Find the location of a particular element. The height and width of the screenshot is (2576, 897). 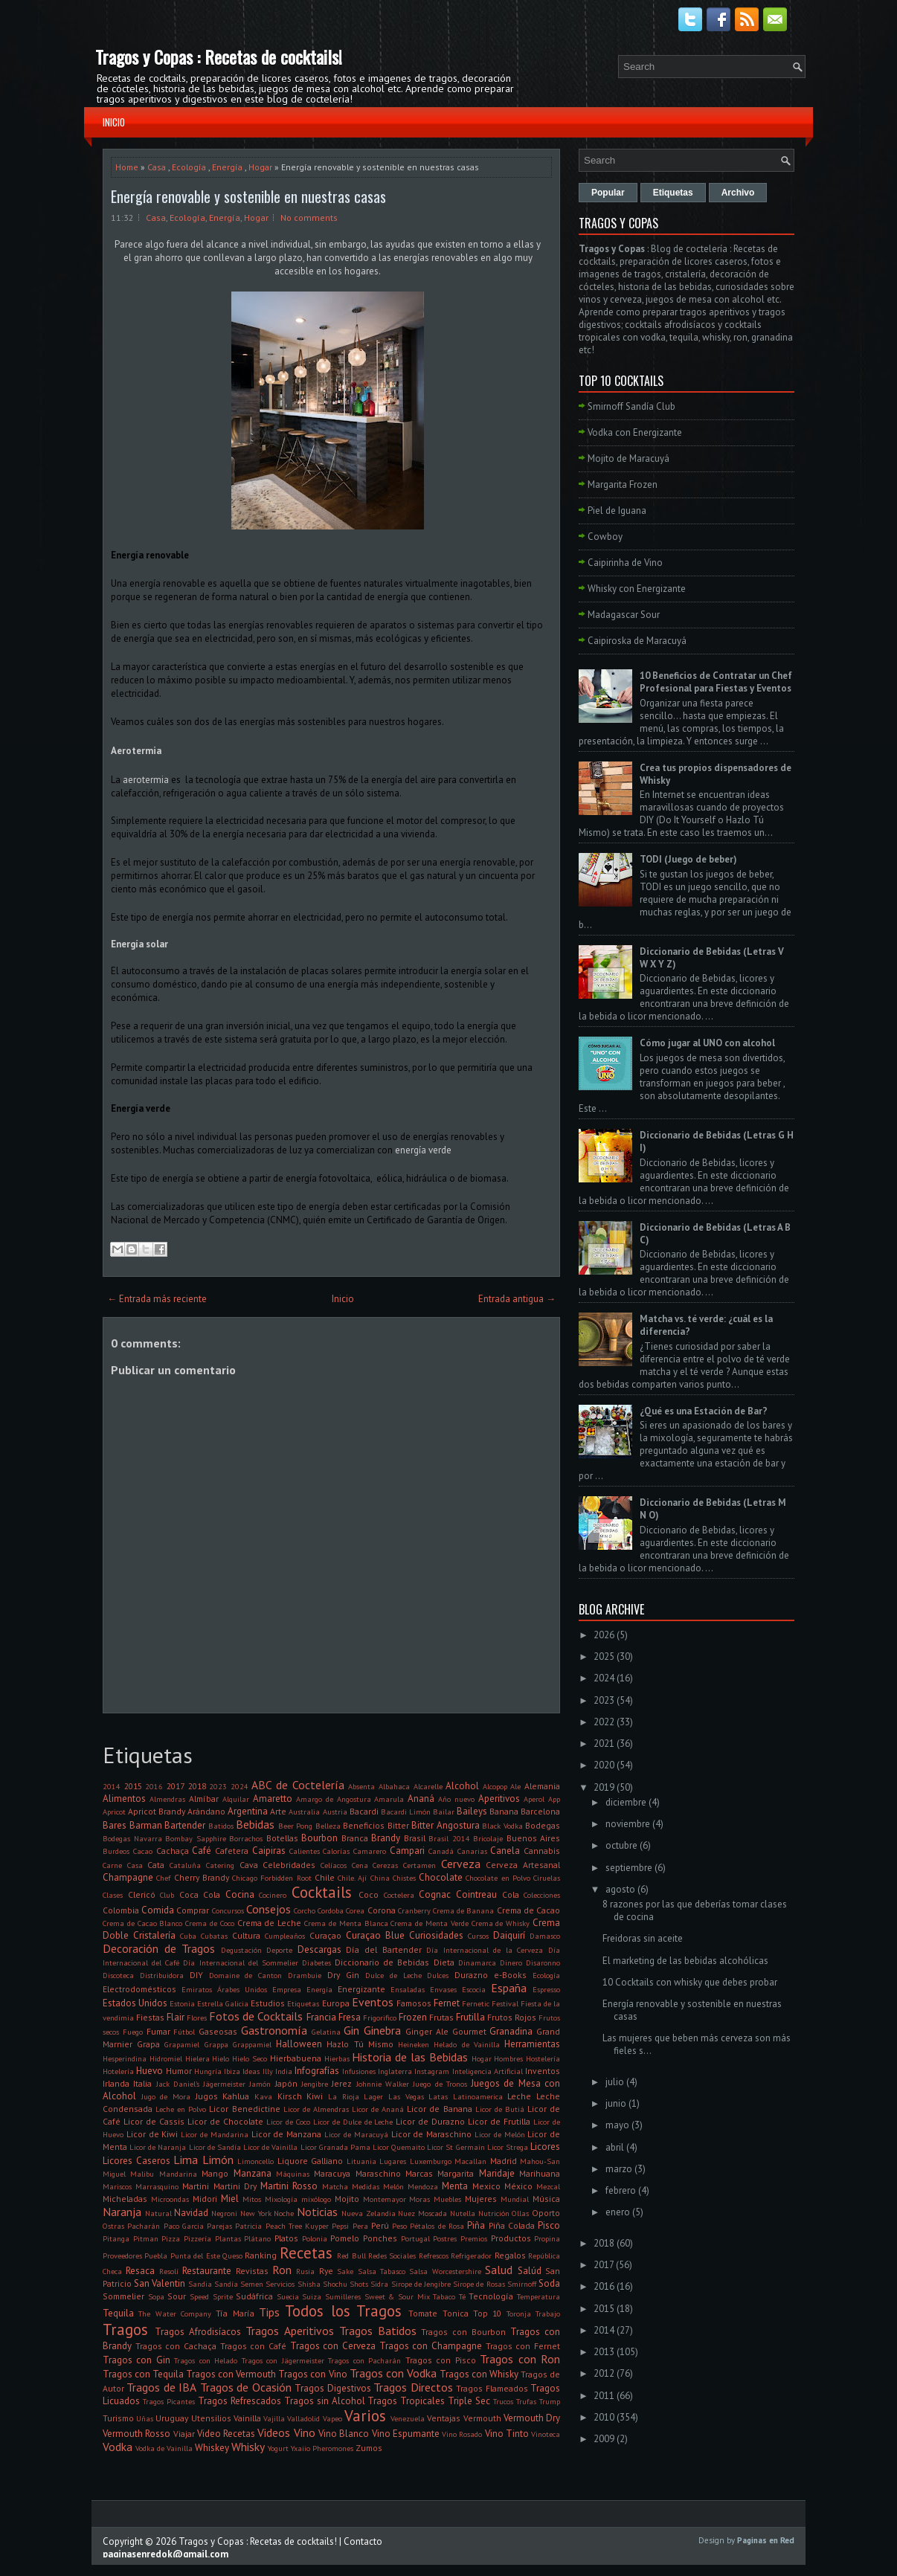

Domaine de Canton is located at coordinates (246, 1975).